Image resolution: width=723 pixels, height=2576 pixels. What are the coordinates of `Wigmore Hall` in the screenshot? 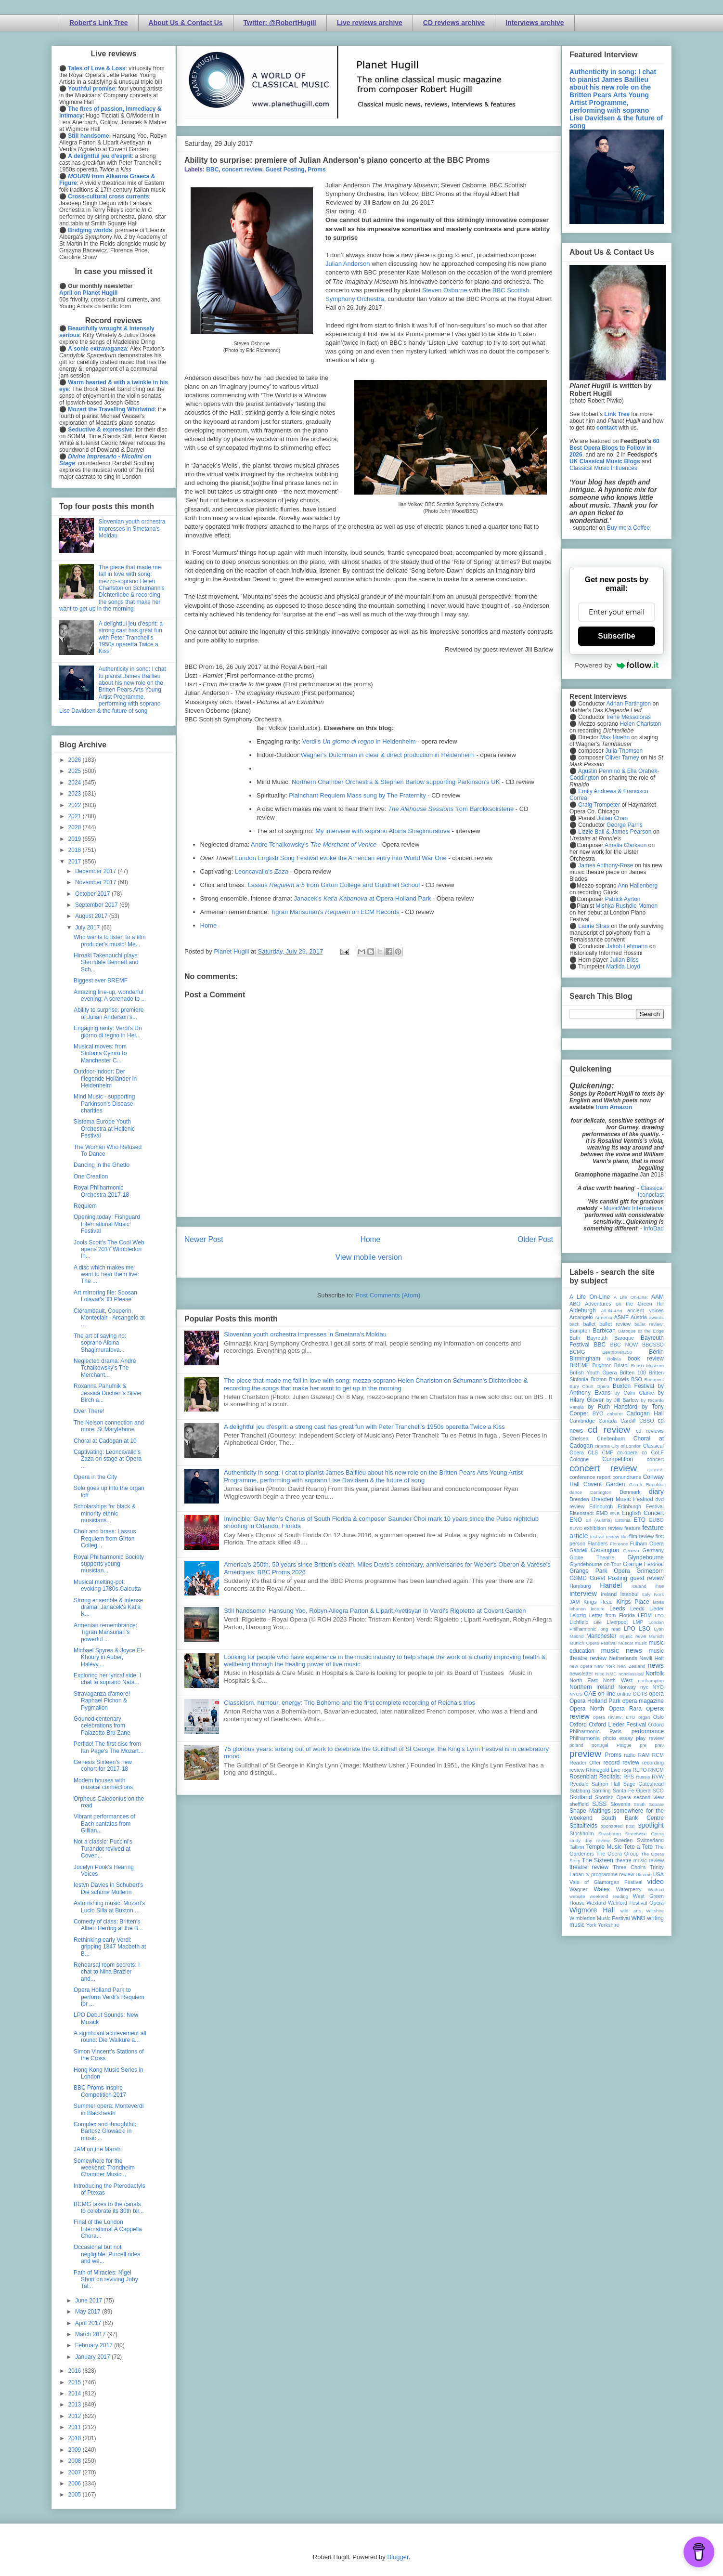 It's located at (592, 1910).